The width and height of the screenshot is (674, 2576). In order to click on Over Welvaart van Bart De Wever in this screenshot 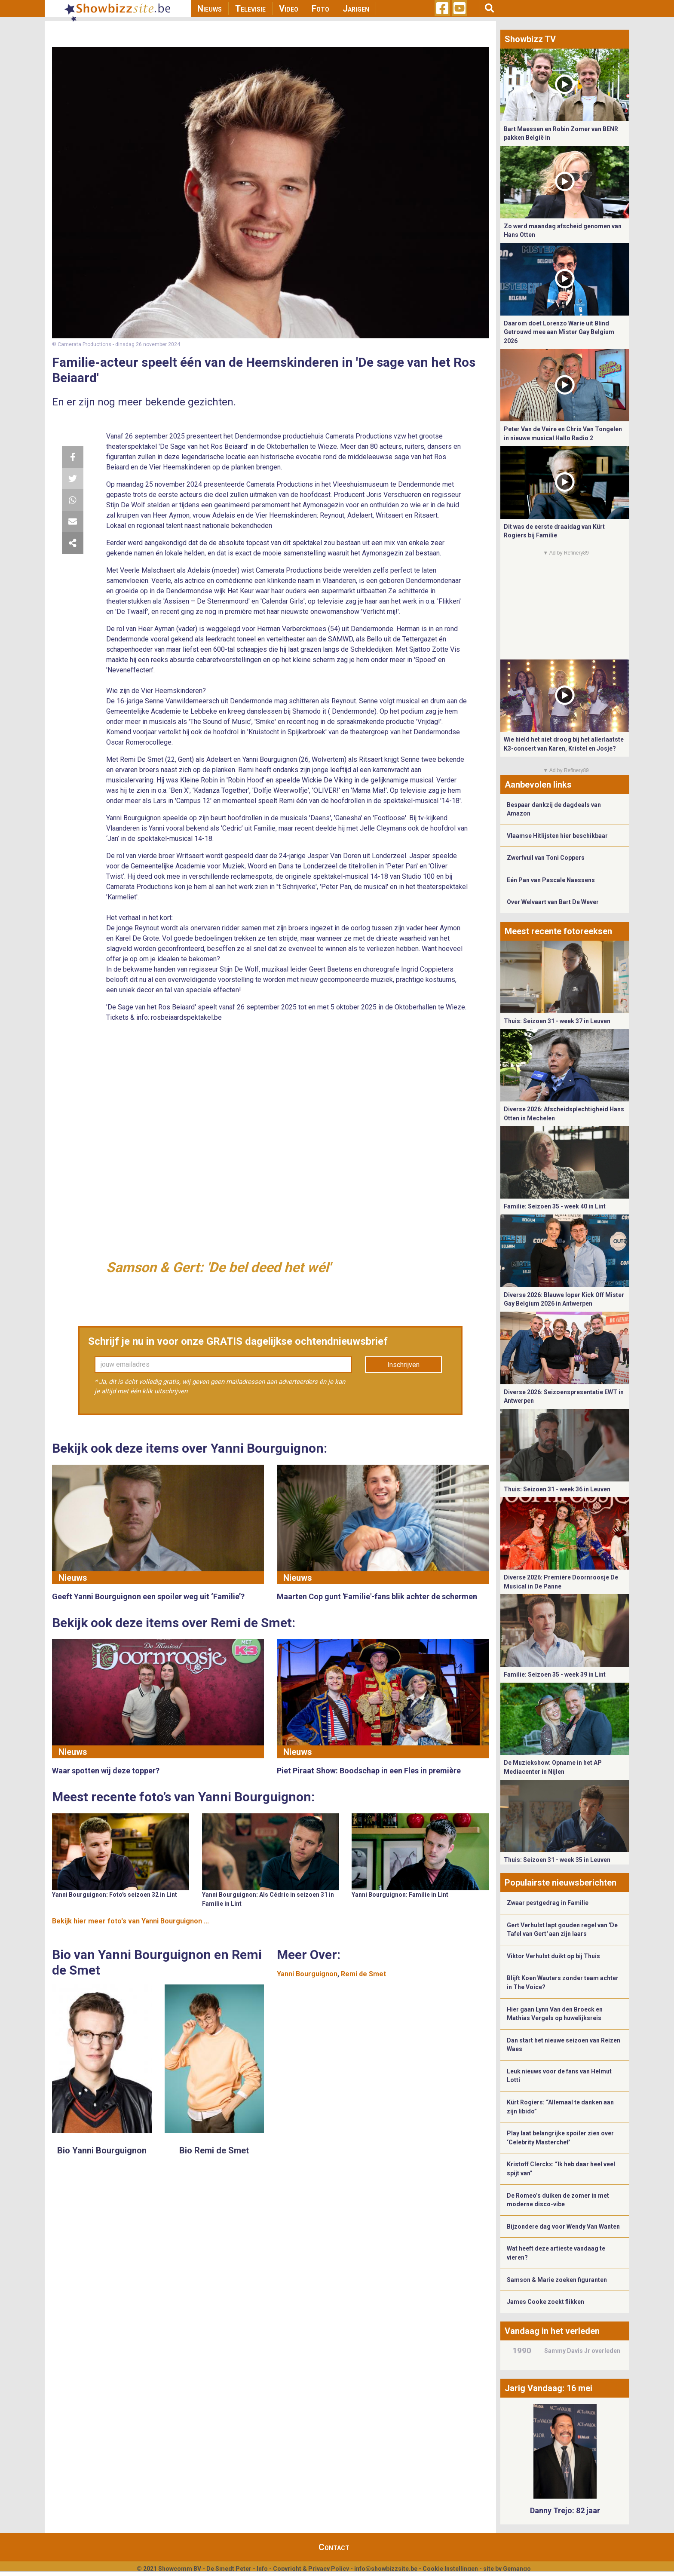, I will do `click(553, 902)`.